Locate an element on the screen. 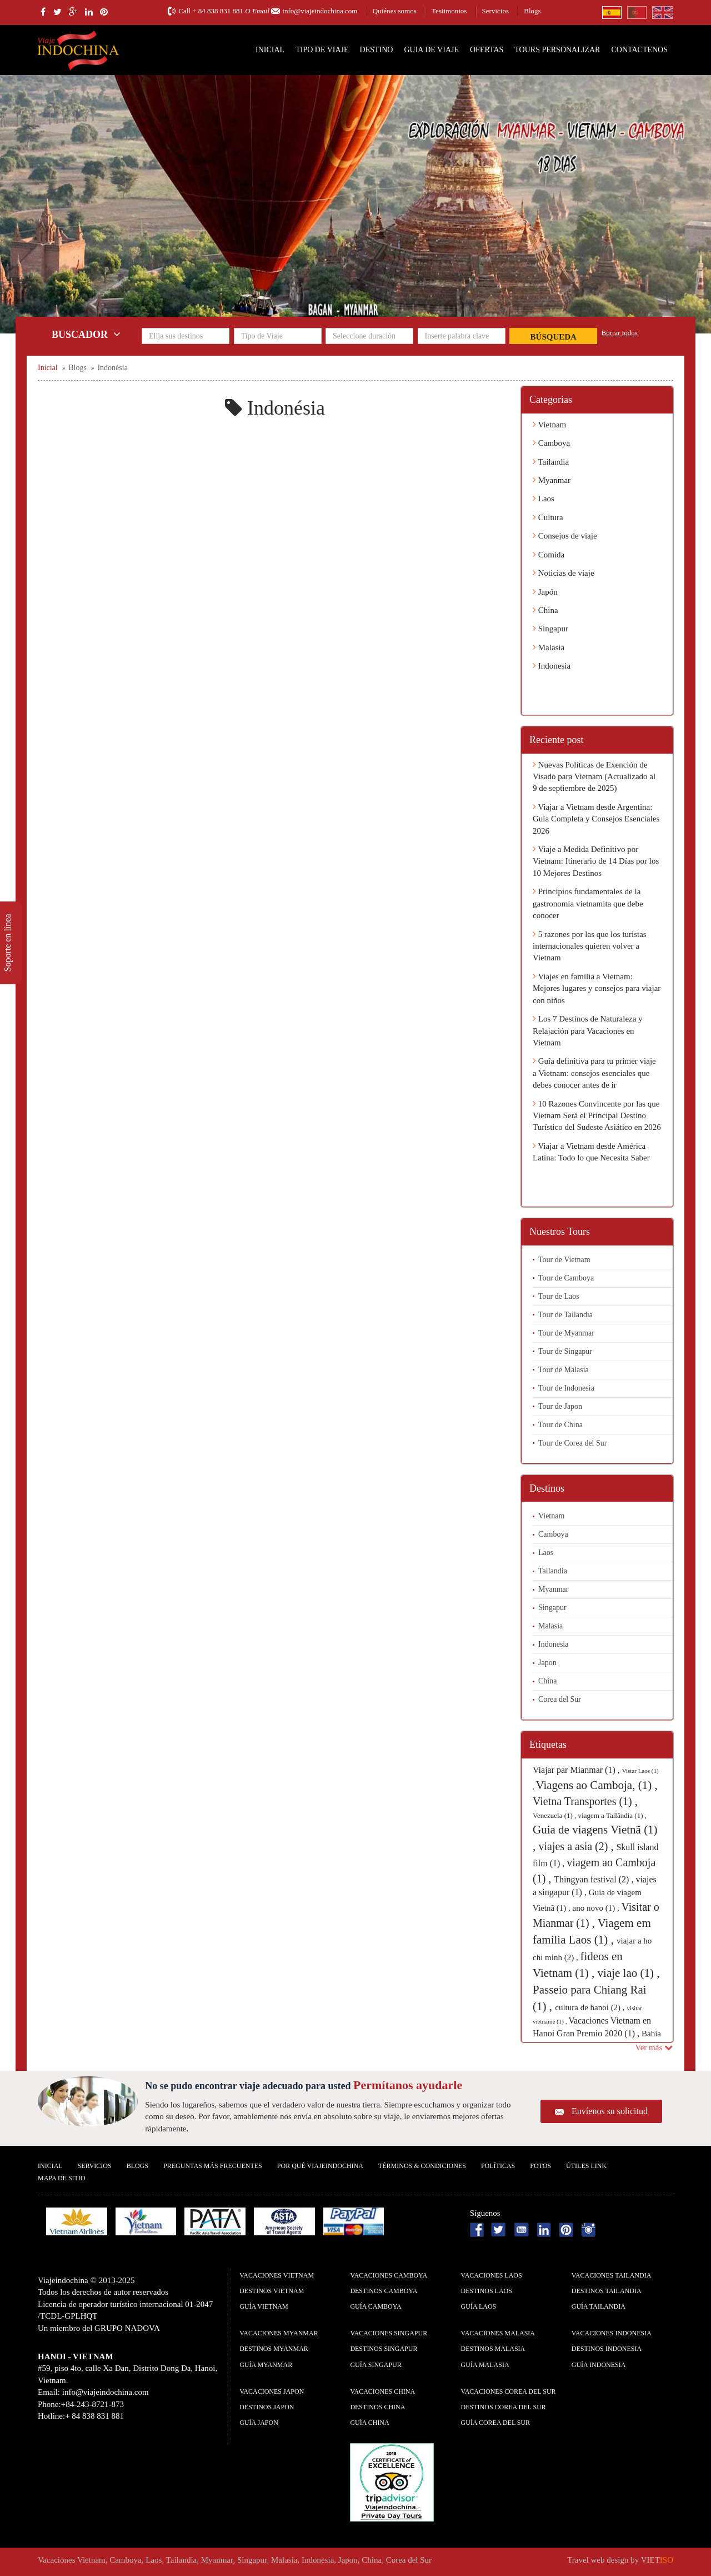 This screenshot has width=711, height=2576. Tour de Laos is located at coordinates (558, 1296).